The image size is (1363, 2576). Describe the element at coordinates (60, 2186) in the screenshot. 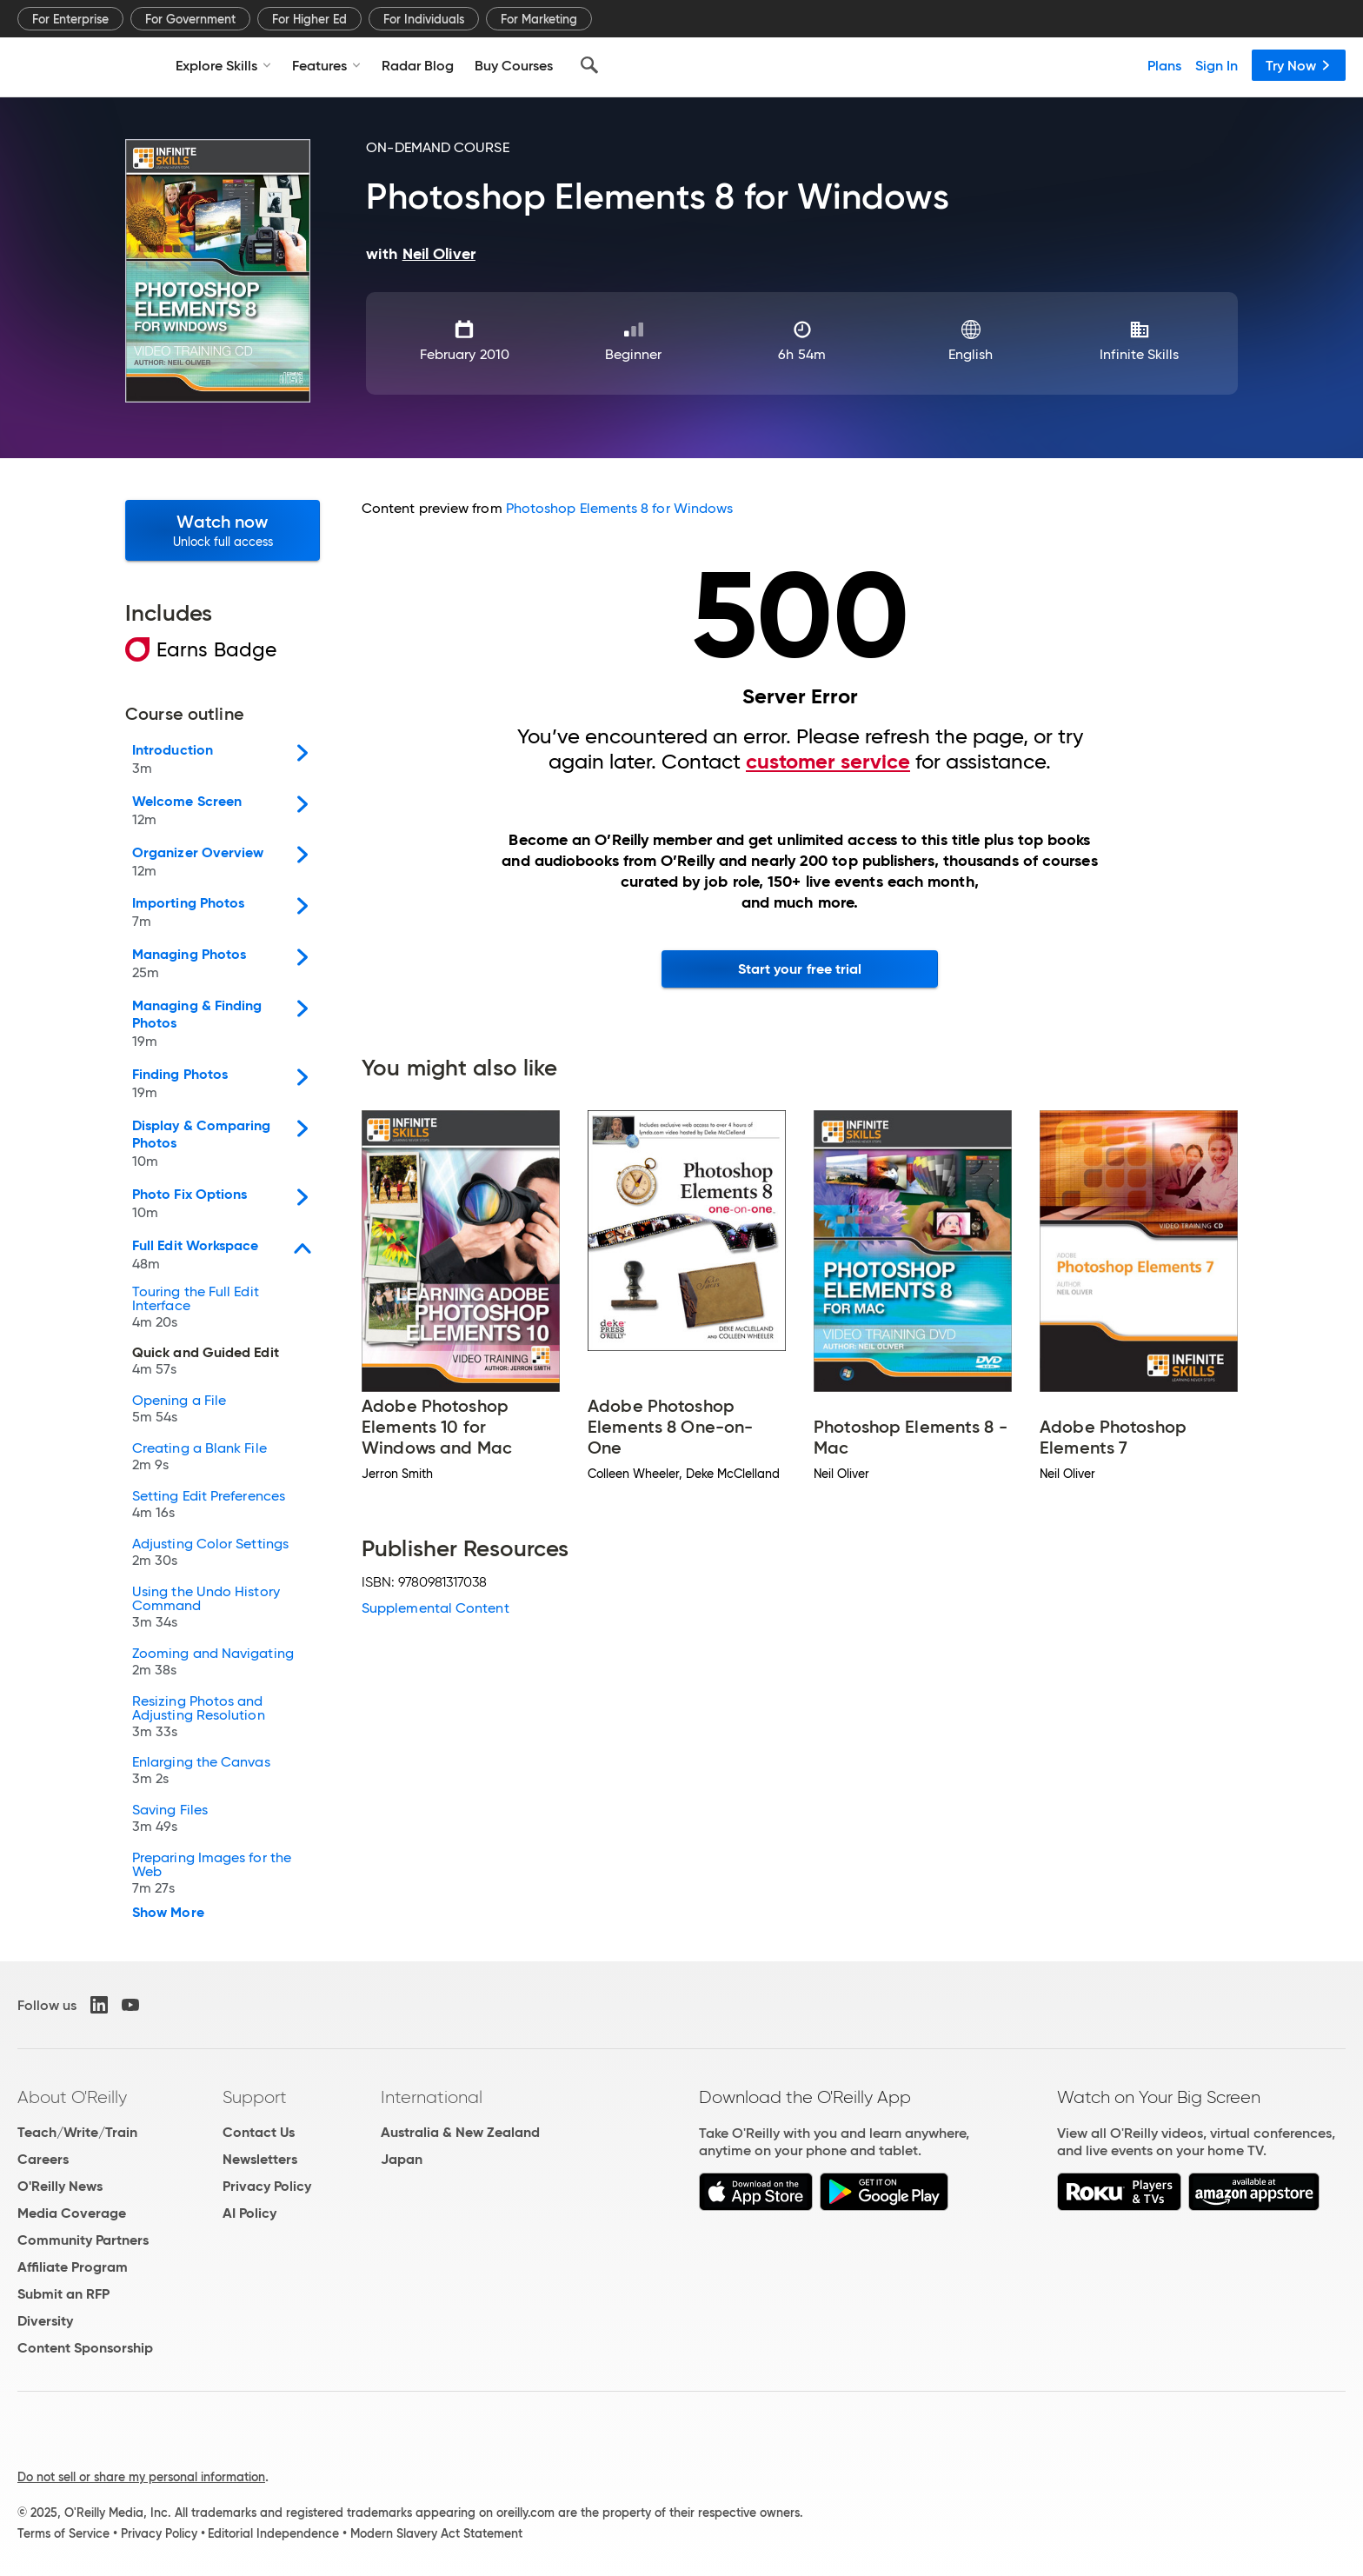

I see `O'Reilly News` at that location.